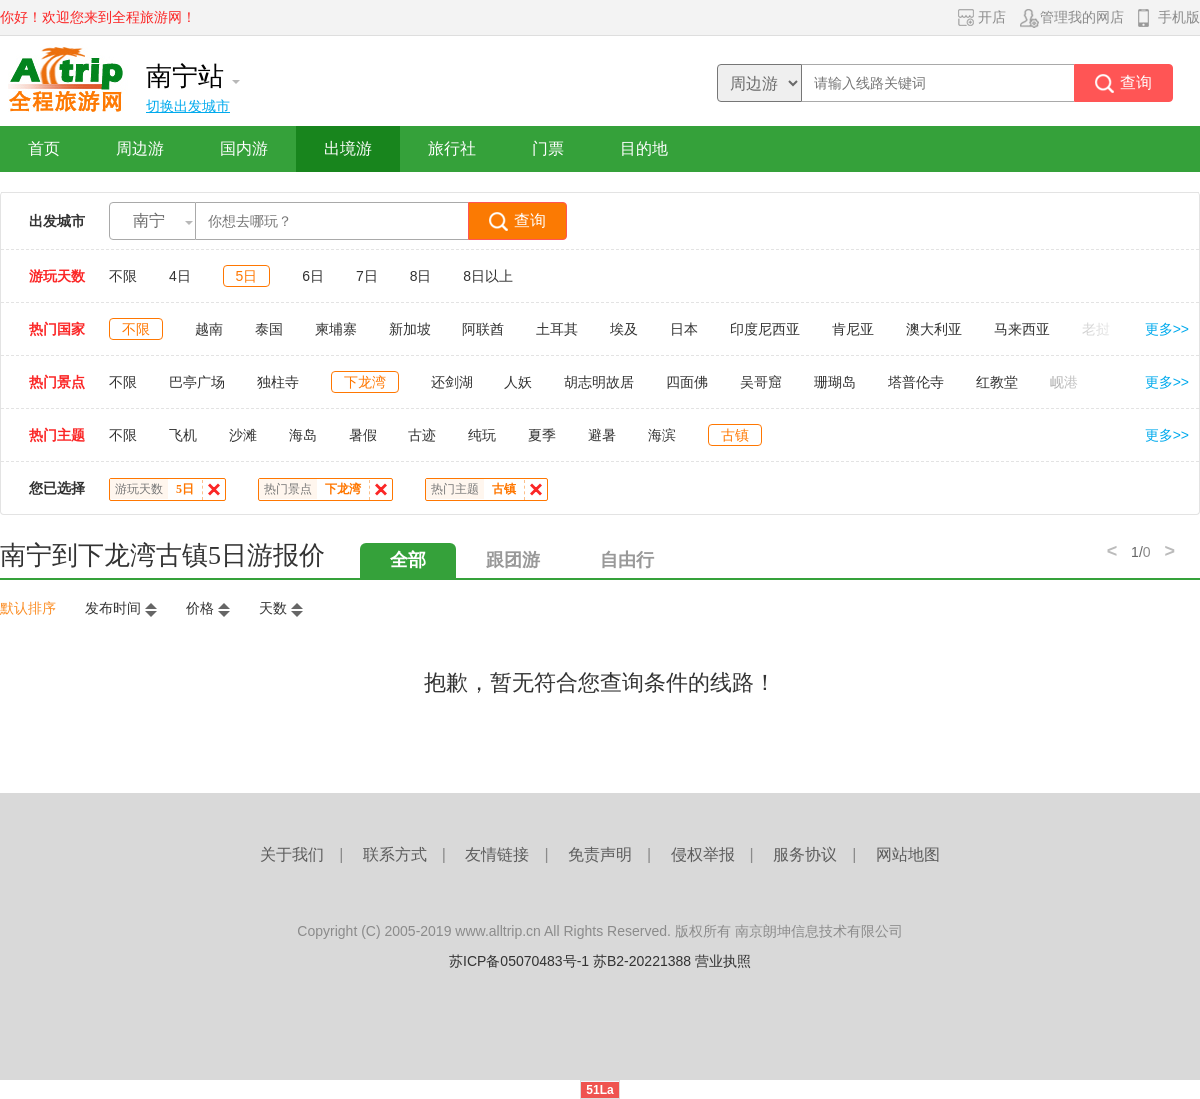  Describe the element at coordinates (336, 329) in the screenshot. I see `柬埔寨` at that location.